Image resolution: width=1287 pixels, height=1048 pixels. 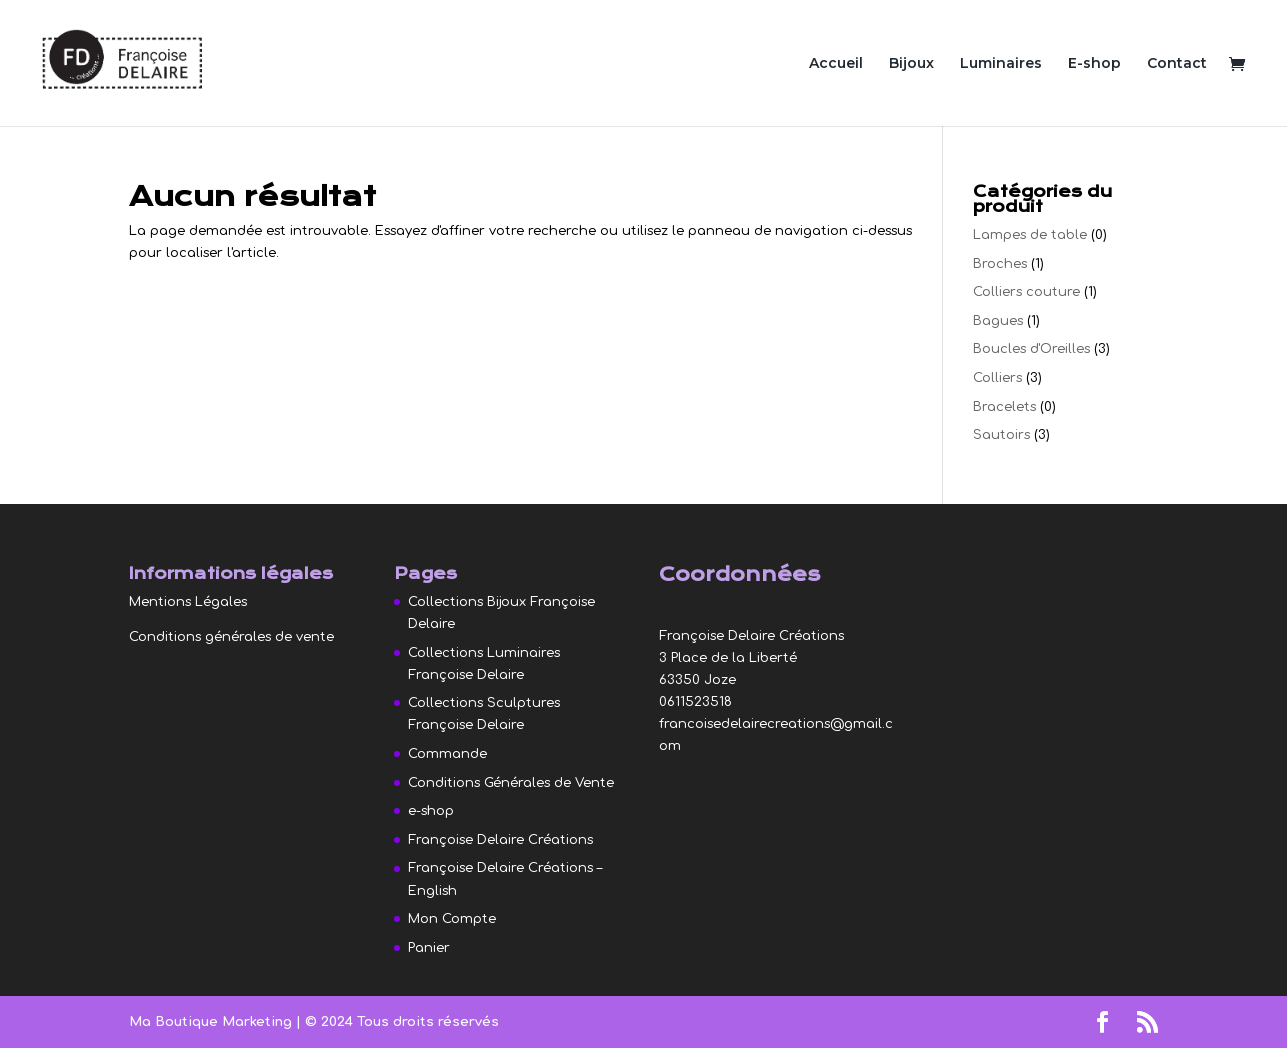 What do you see at coordinates (911, 64) in the screenshot?
I see `Bijoux` at bounding box center [911, 64].